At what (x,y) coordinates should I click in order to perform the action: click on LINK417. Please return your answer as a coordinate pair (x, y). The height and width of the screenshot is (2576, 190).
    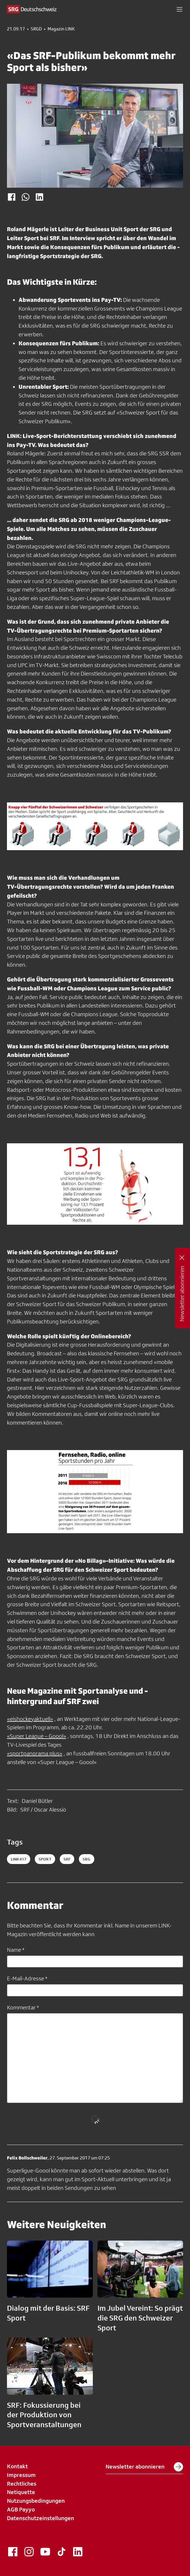
    Looking at the image, I should click on (18, 1859).